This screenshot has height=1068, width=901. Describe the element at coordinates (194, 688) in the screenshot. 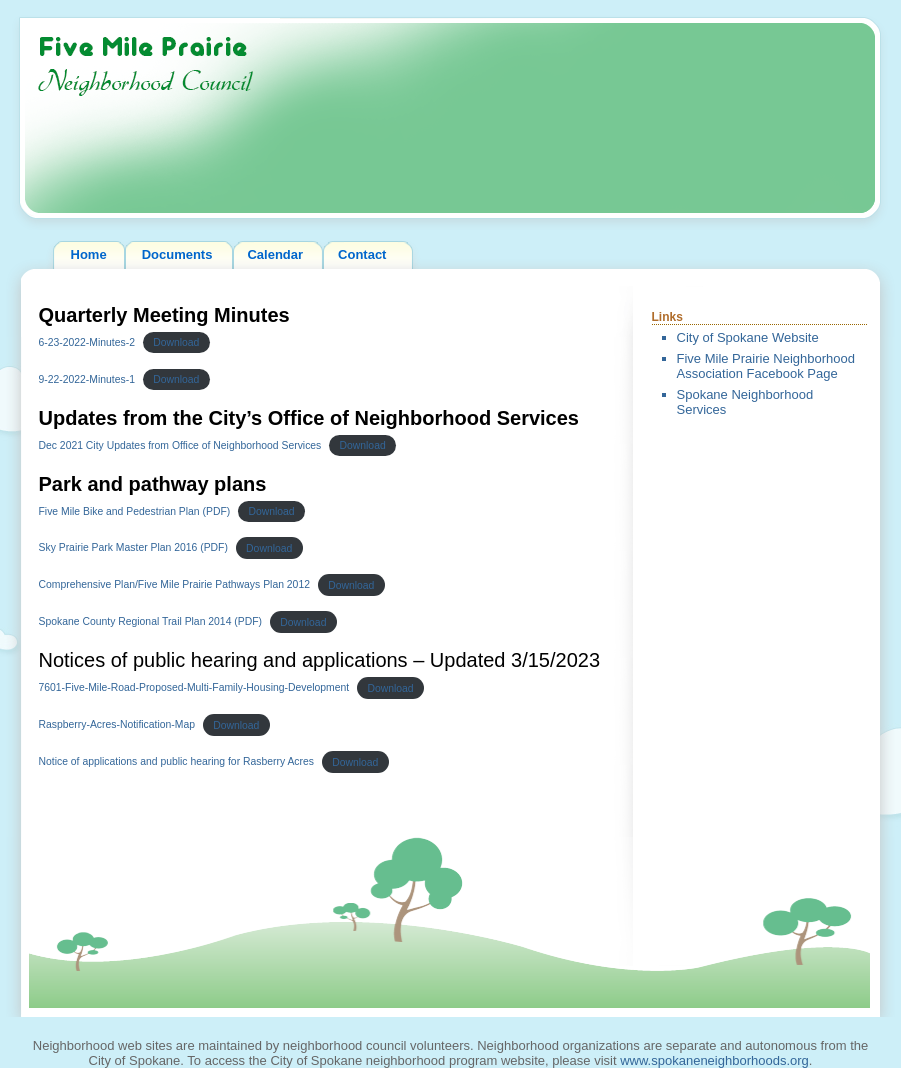

I see `7601-Five-Mile-Road-Proposed-Multi-Family-Housing-Development` at that location.